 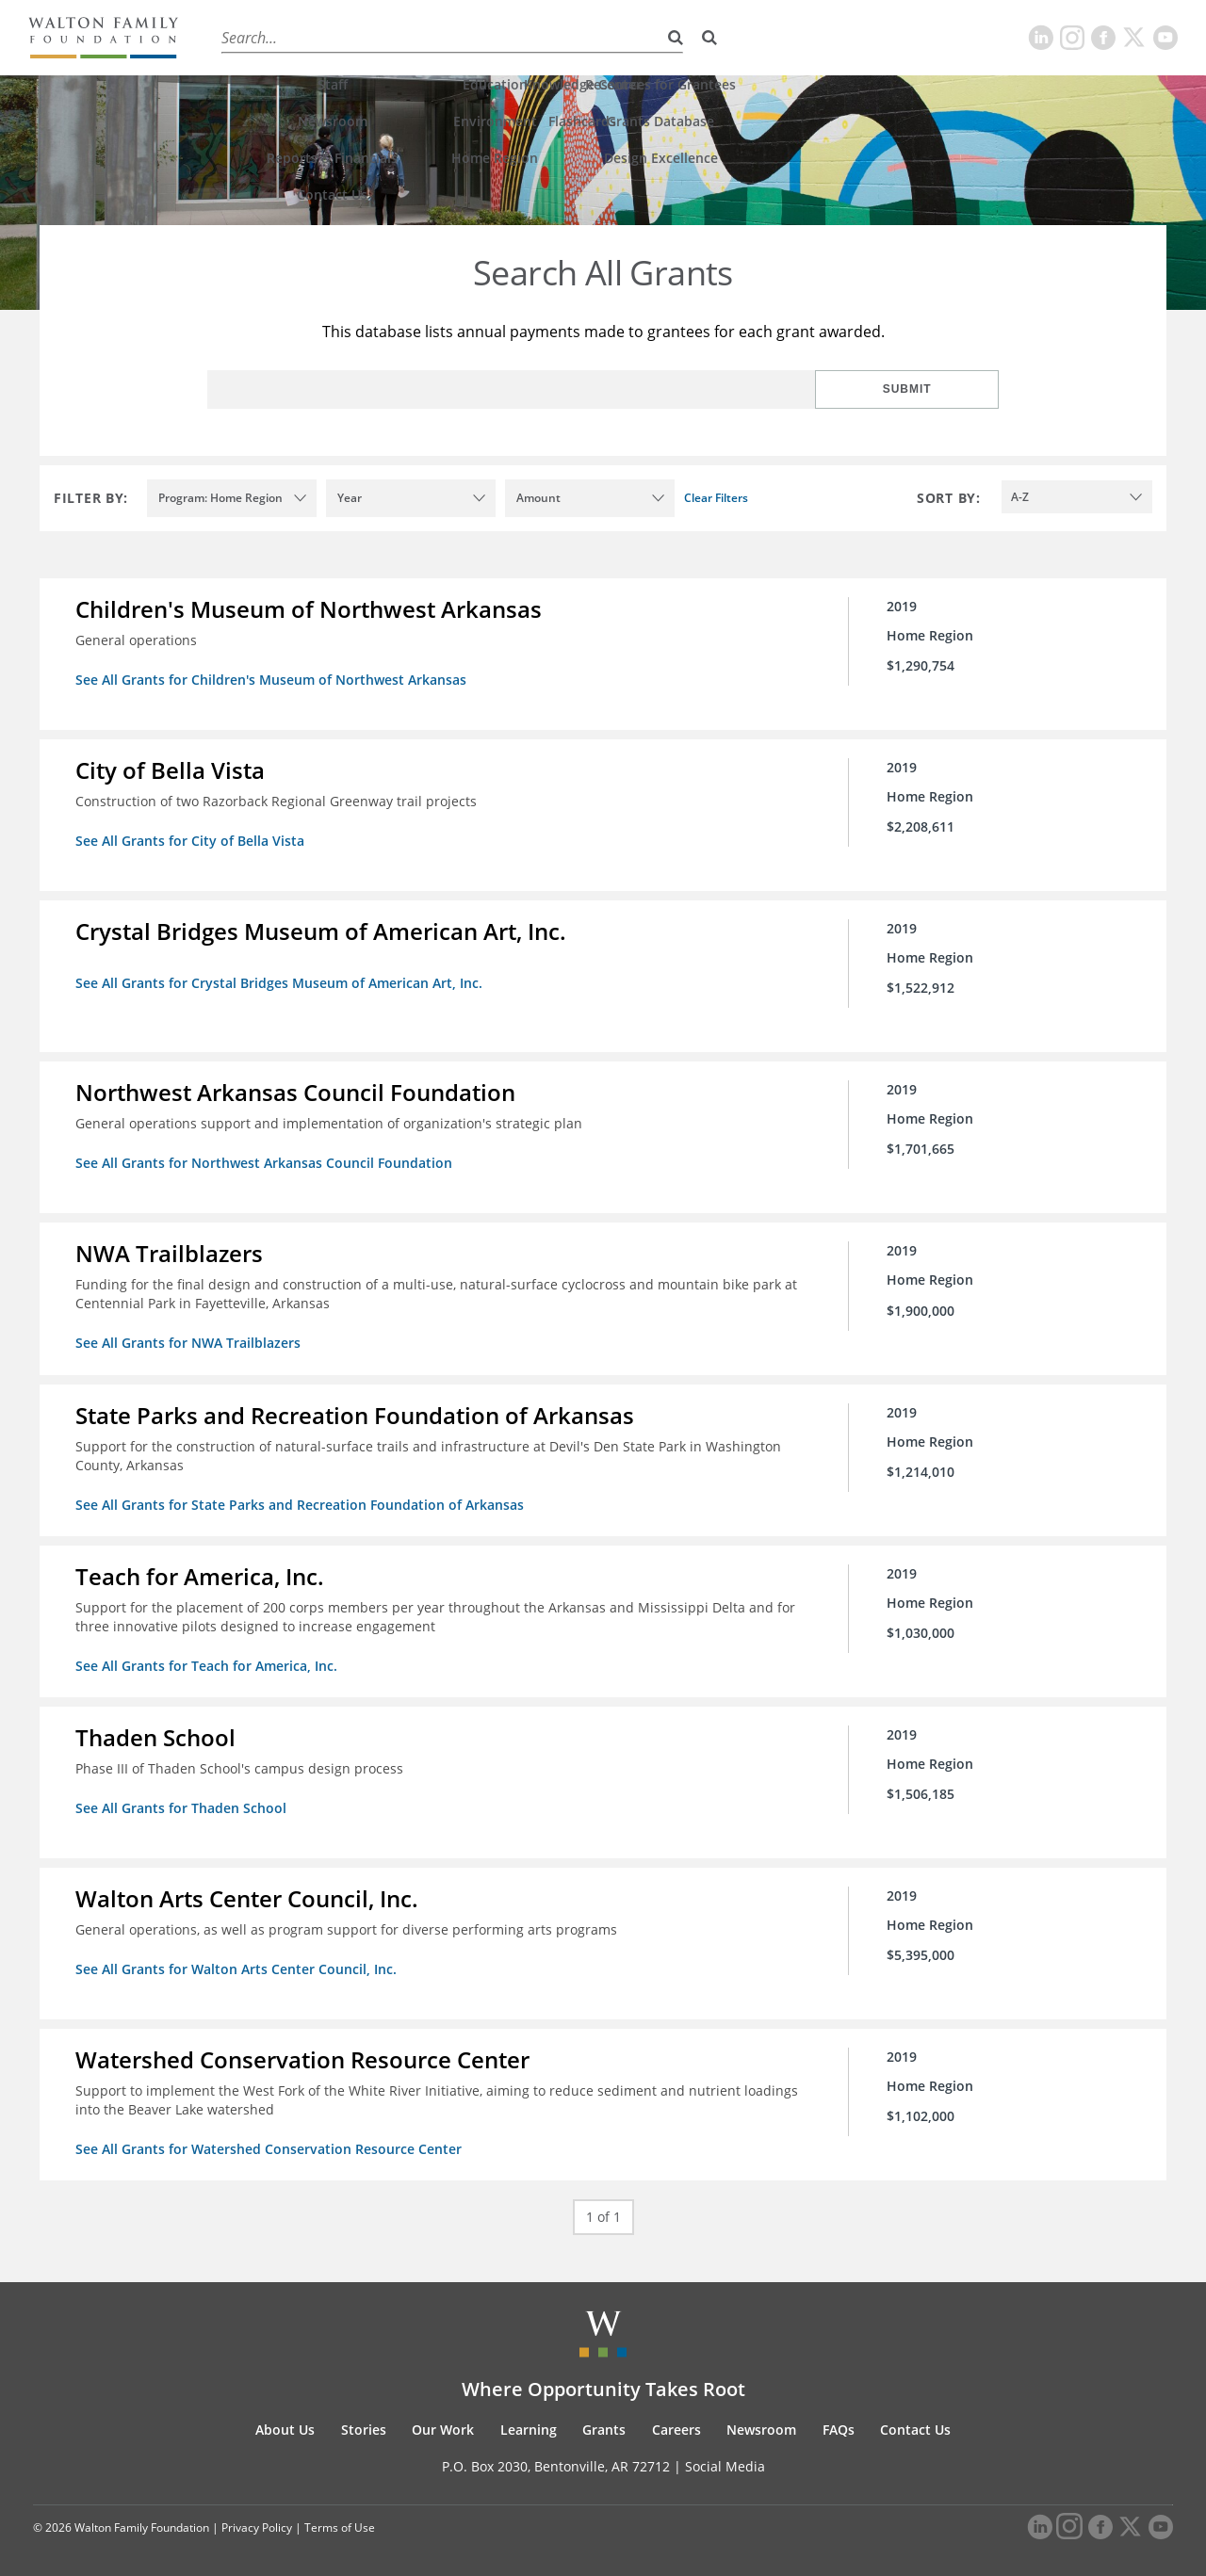 I want to click on See All Grants for City of Bella Vista, so click(x=191, y=840).